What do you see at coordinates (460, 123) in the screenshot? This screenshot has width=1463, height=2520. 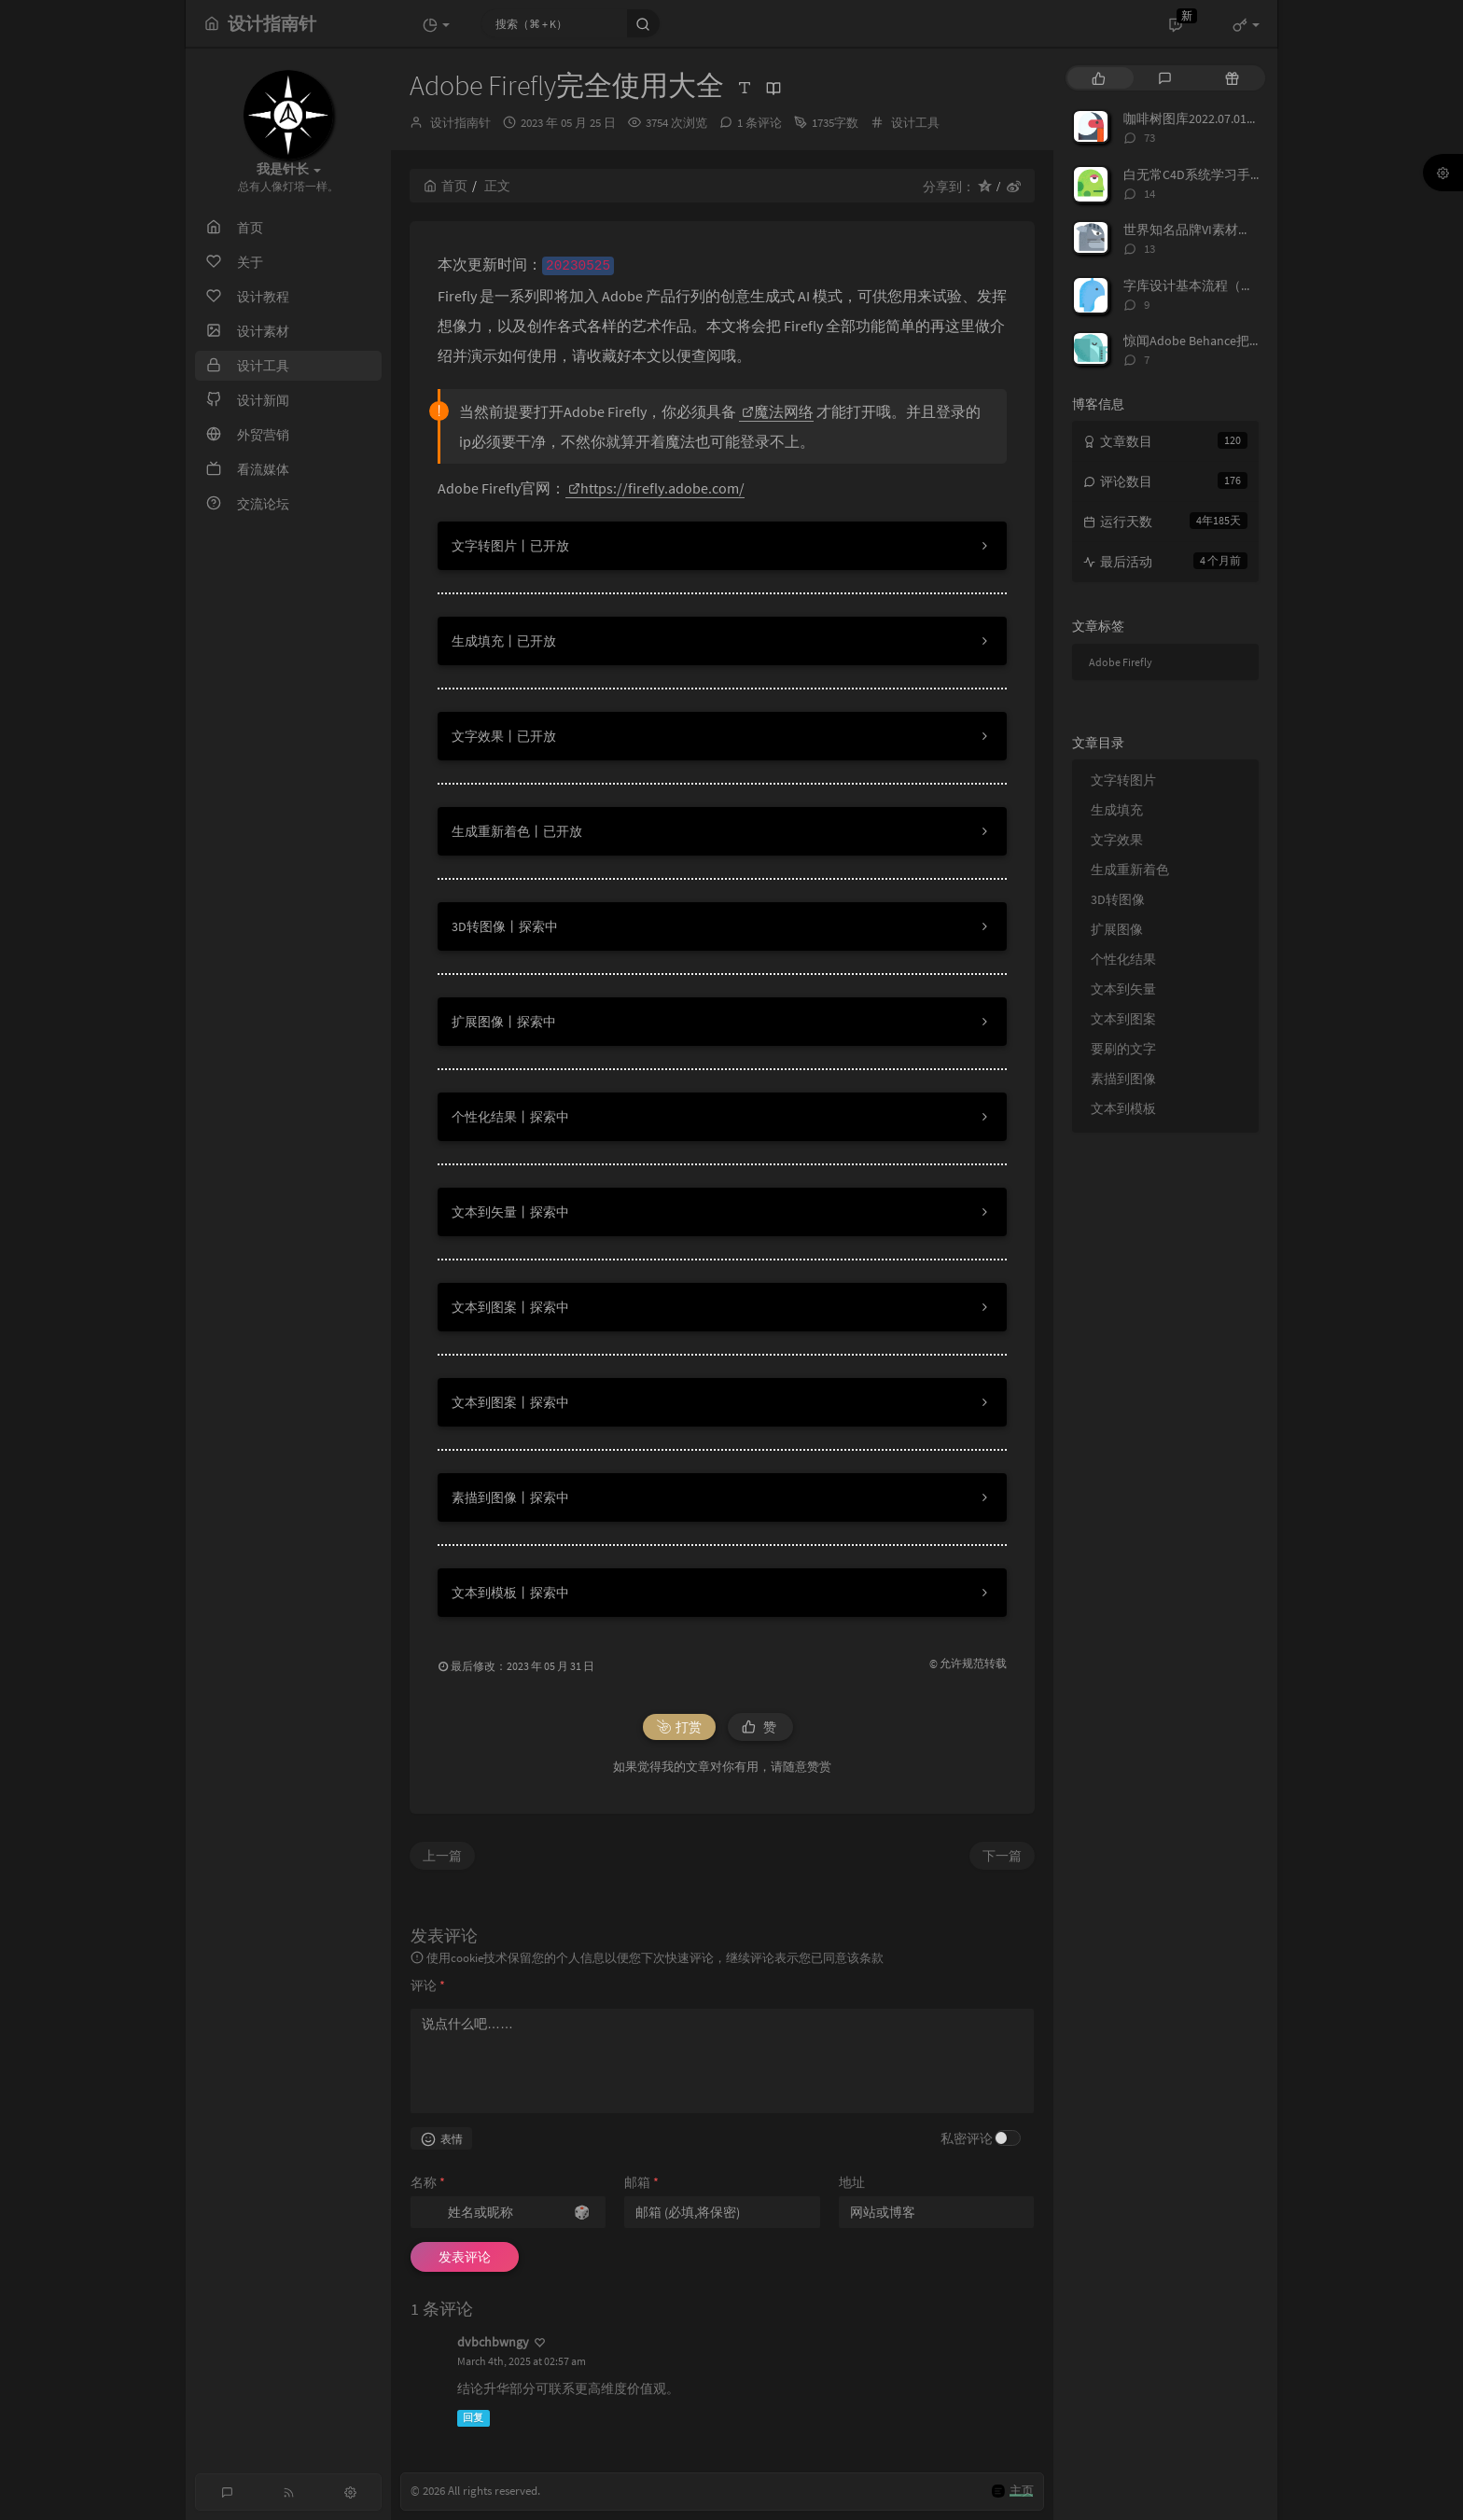 I see `设计指南针` at bounding box center [460, 123].